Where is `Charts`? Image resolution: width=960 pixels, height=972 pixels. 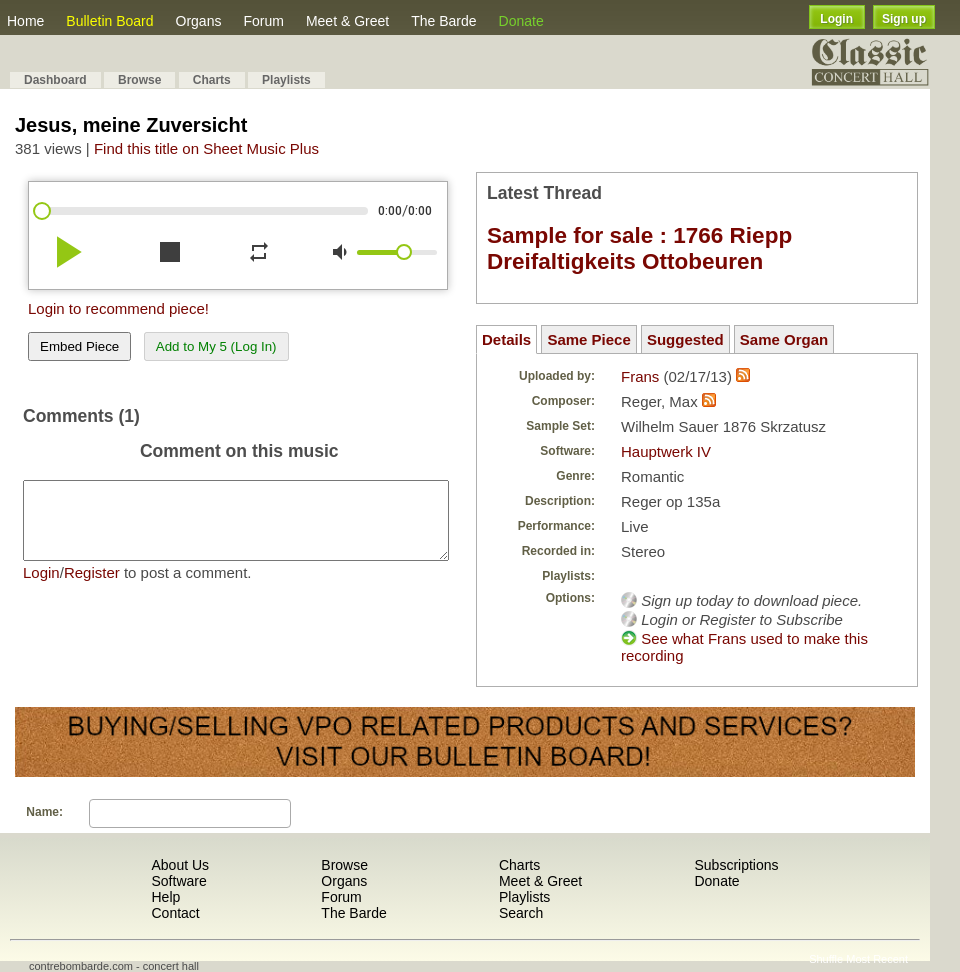 Charts is located at coordinates (212, 80).